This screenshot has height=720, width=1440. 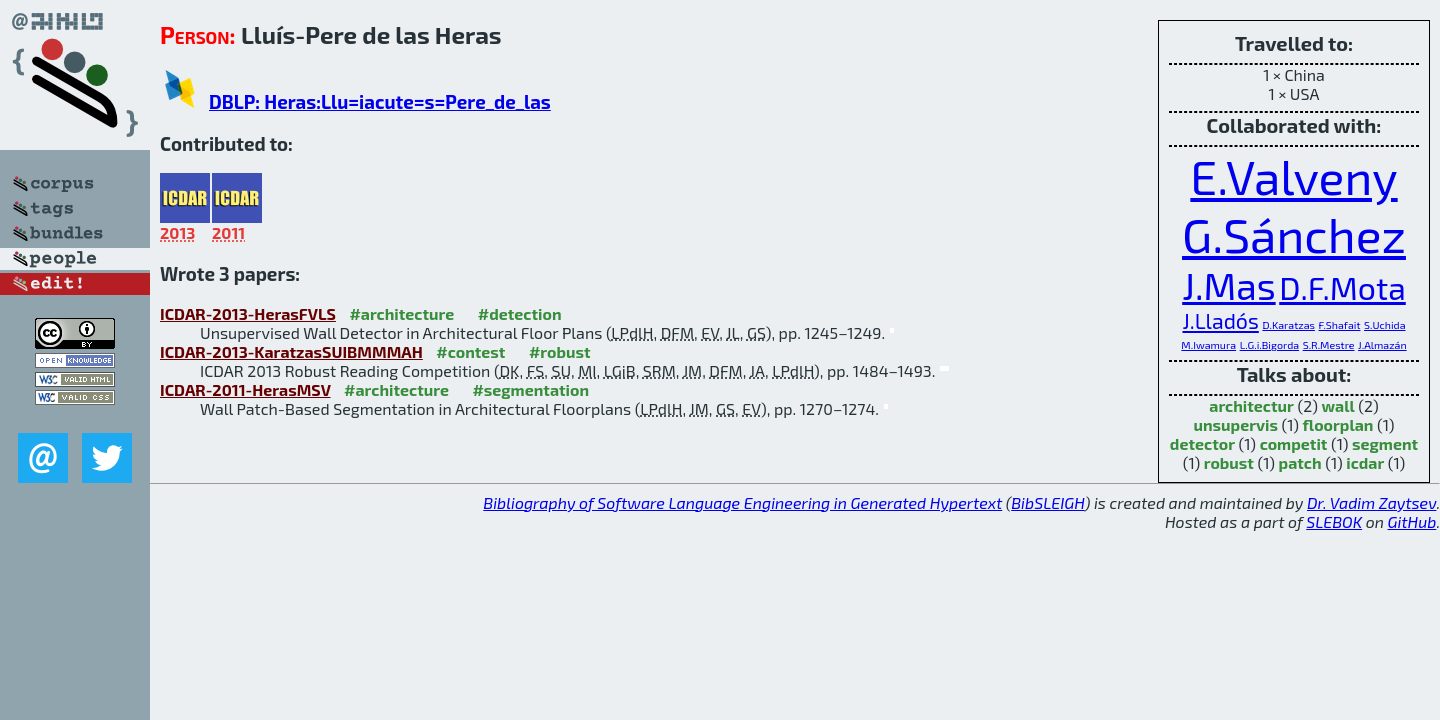 What do you see at coordinates (245, 389) in the screenshot?
I see `ICDAR-2011-HerasMSV` at bounding box center [245, 389].